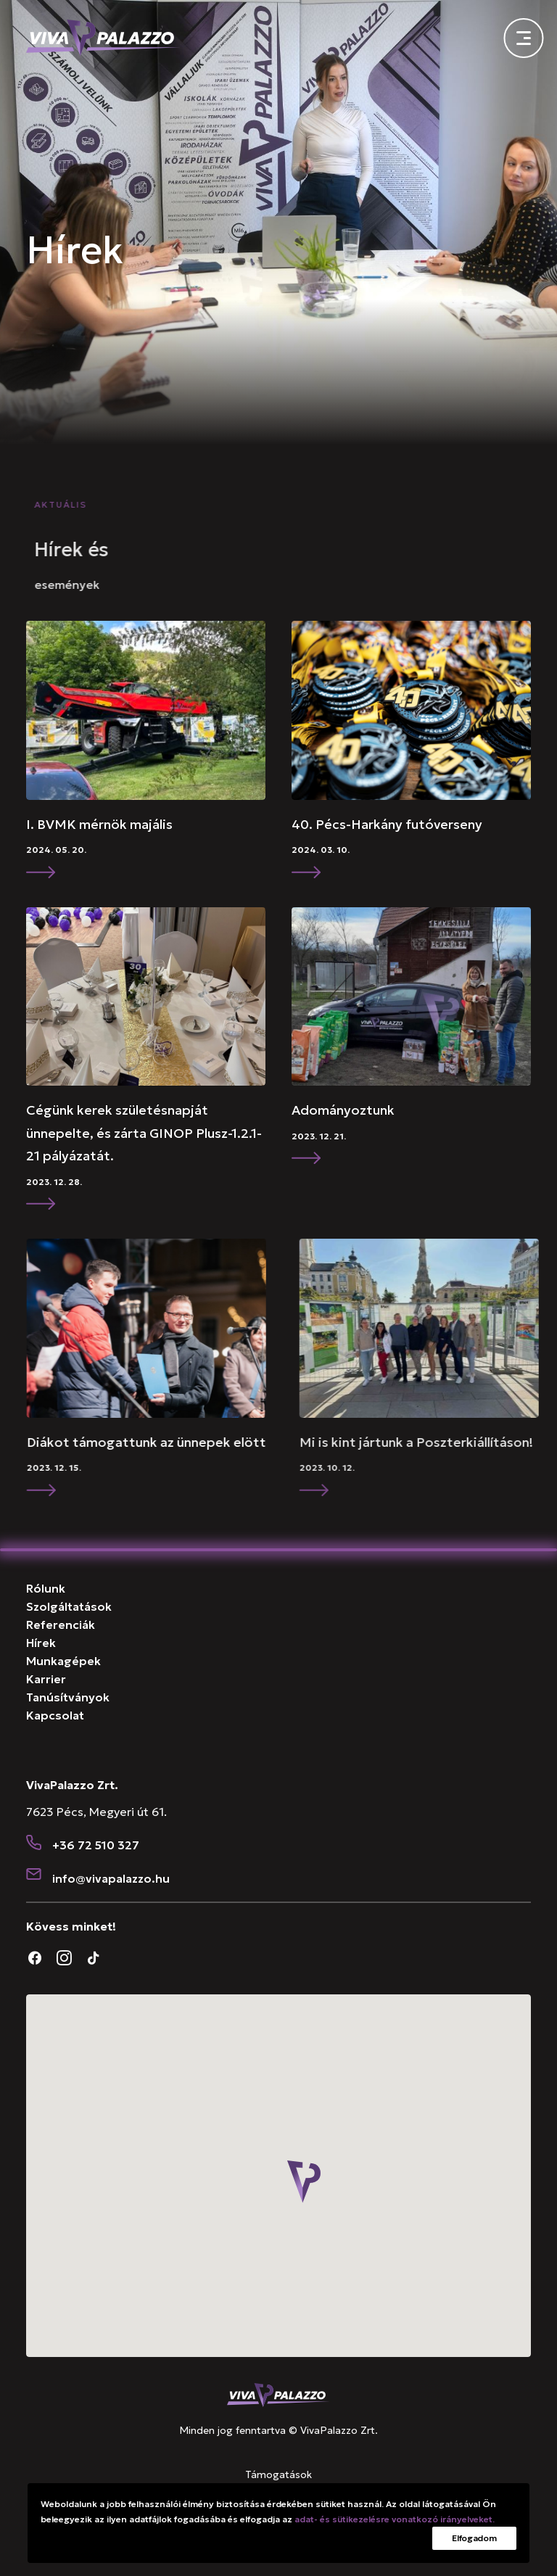 This screenshot has width=557, height=2576. What do you see at coordinates (45, 1588) in the screenshot?
I see `Rólunk` at bounding box center [45, 1588].